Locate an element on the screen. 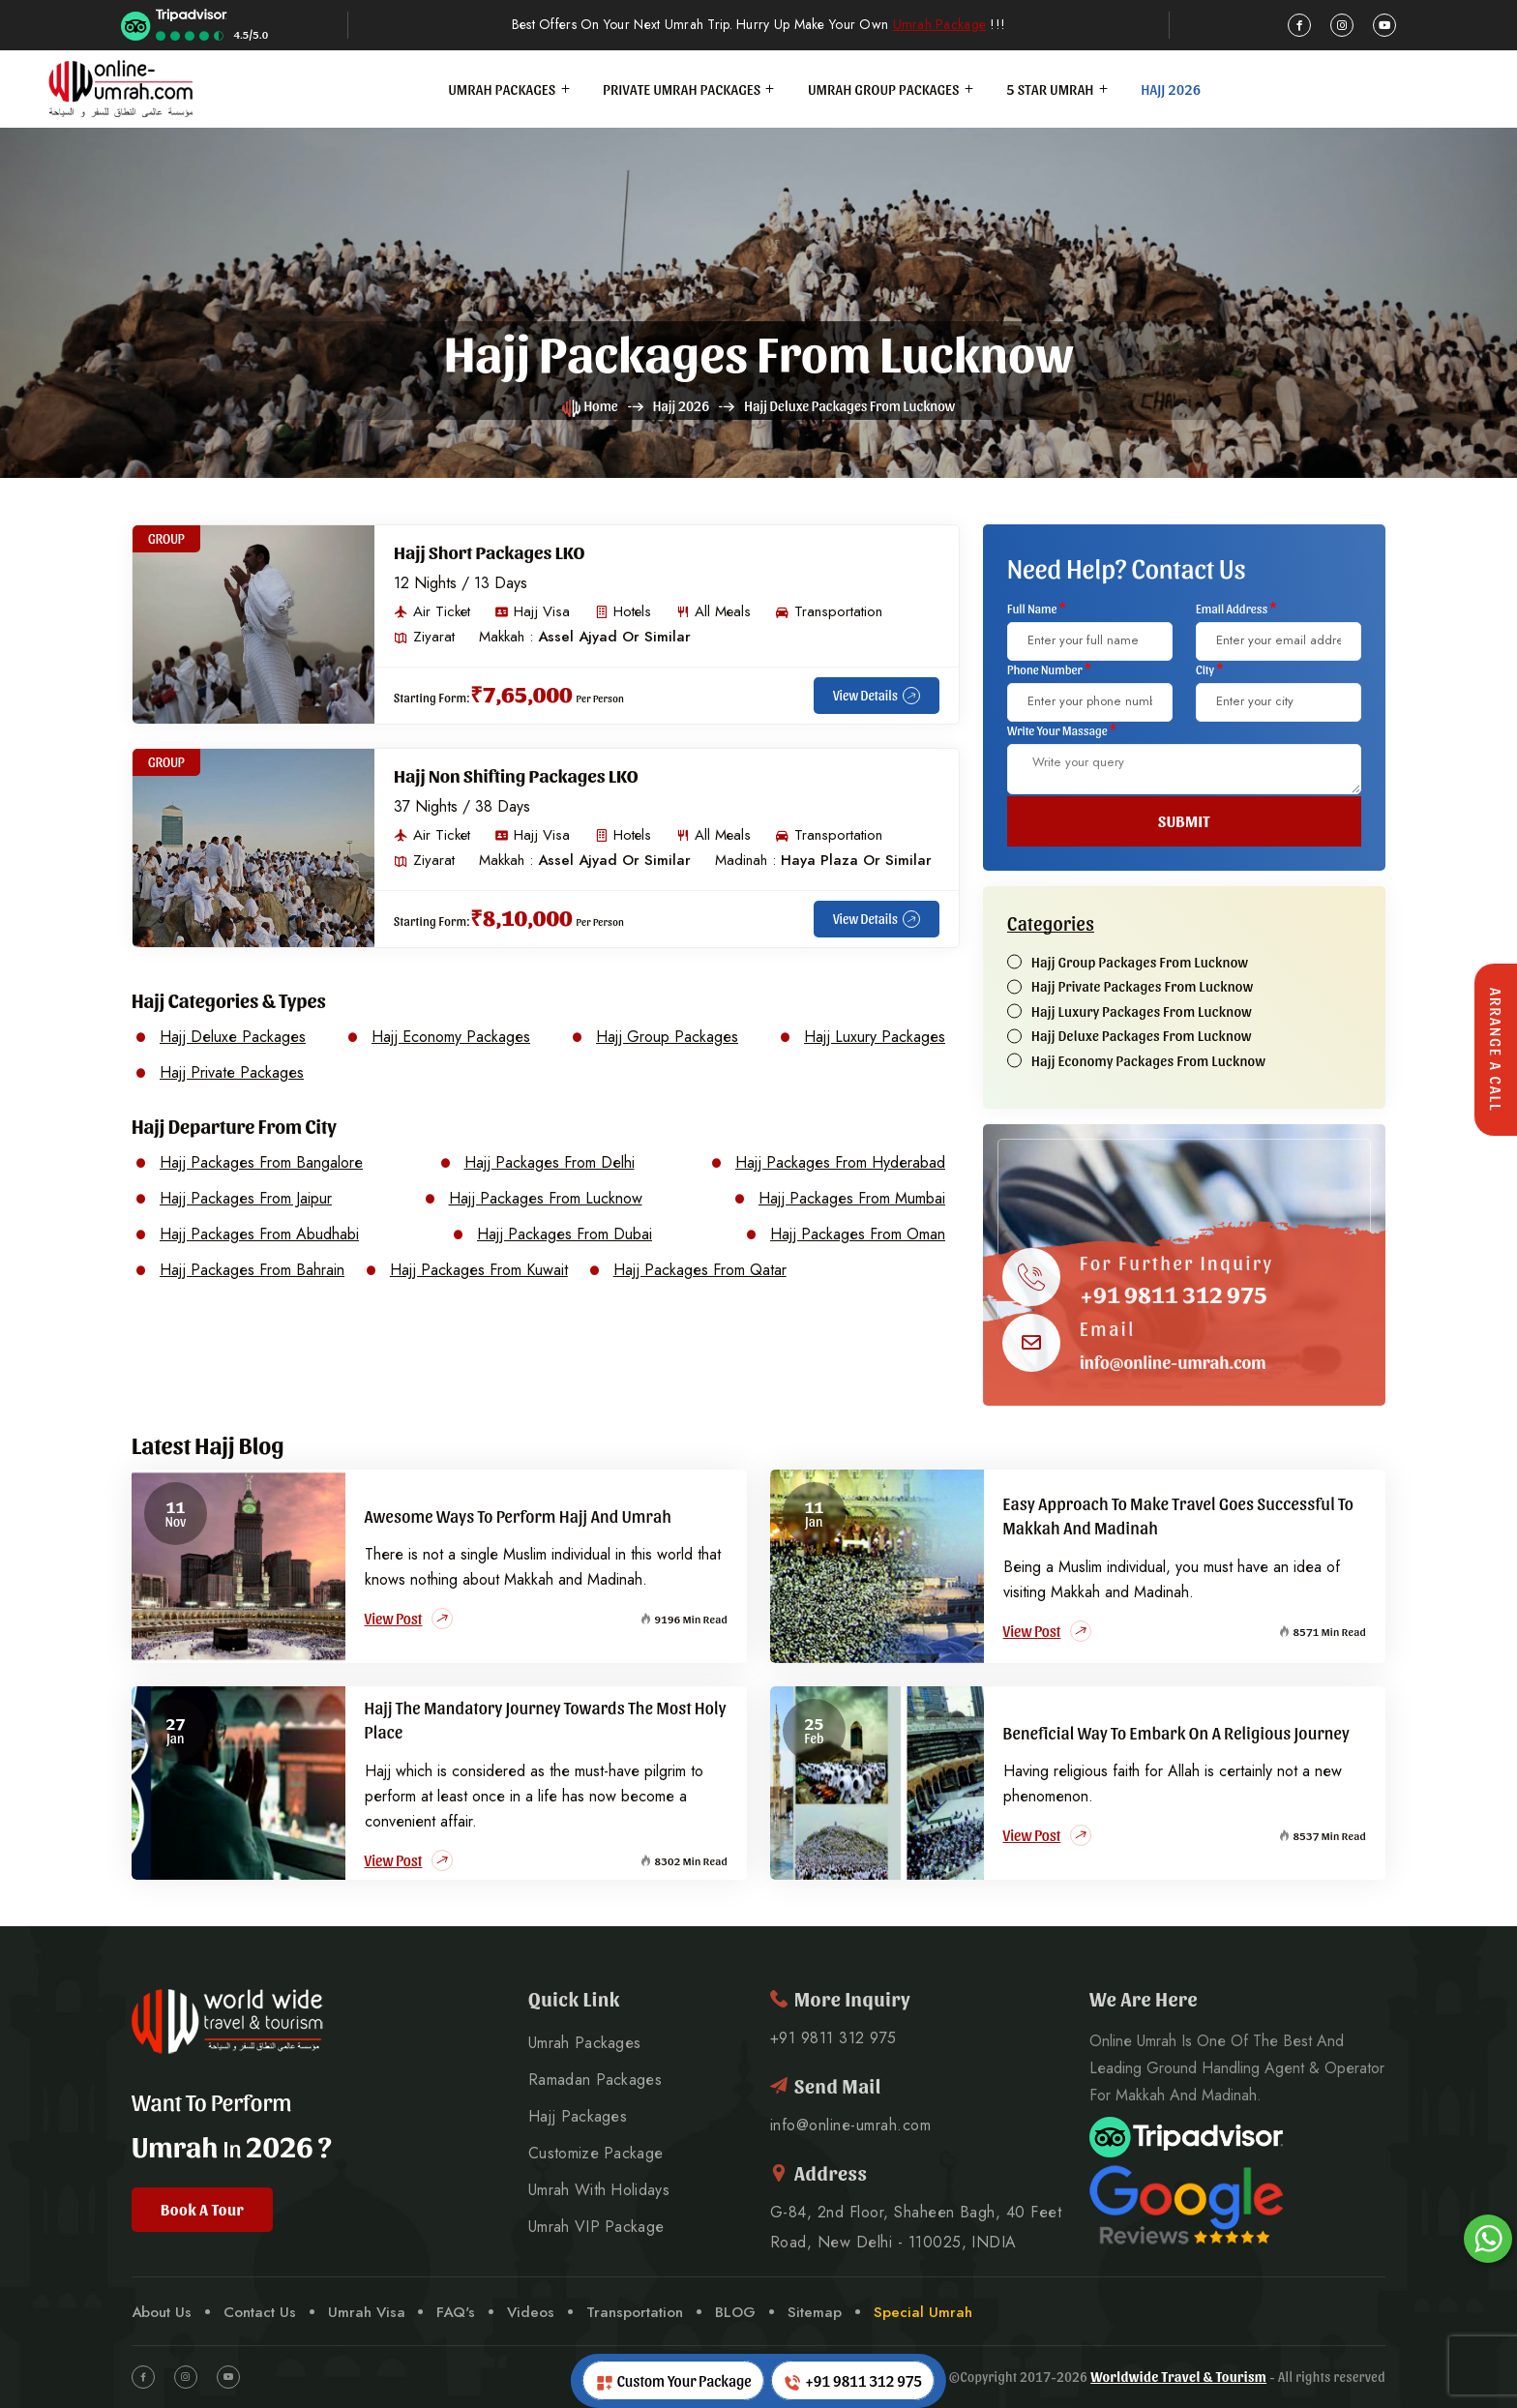 The width and height of the screenshot is (1517, 2408). info@online-umrah.com is located at coordinates (1173, 1362).